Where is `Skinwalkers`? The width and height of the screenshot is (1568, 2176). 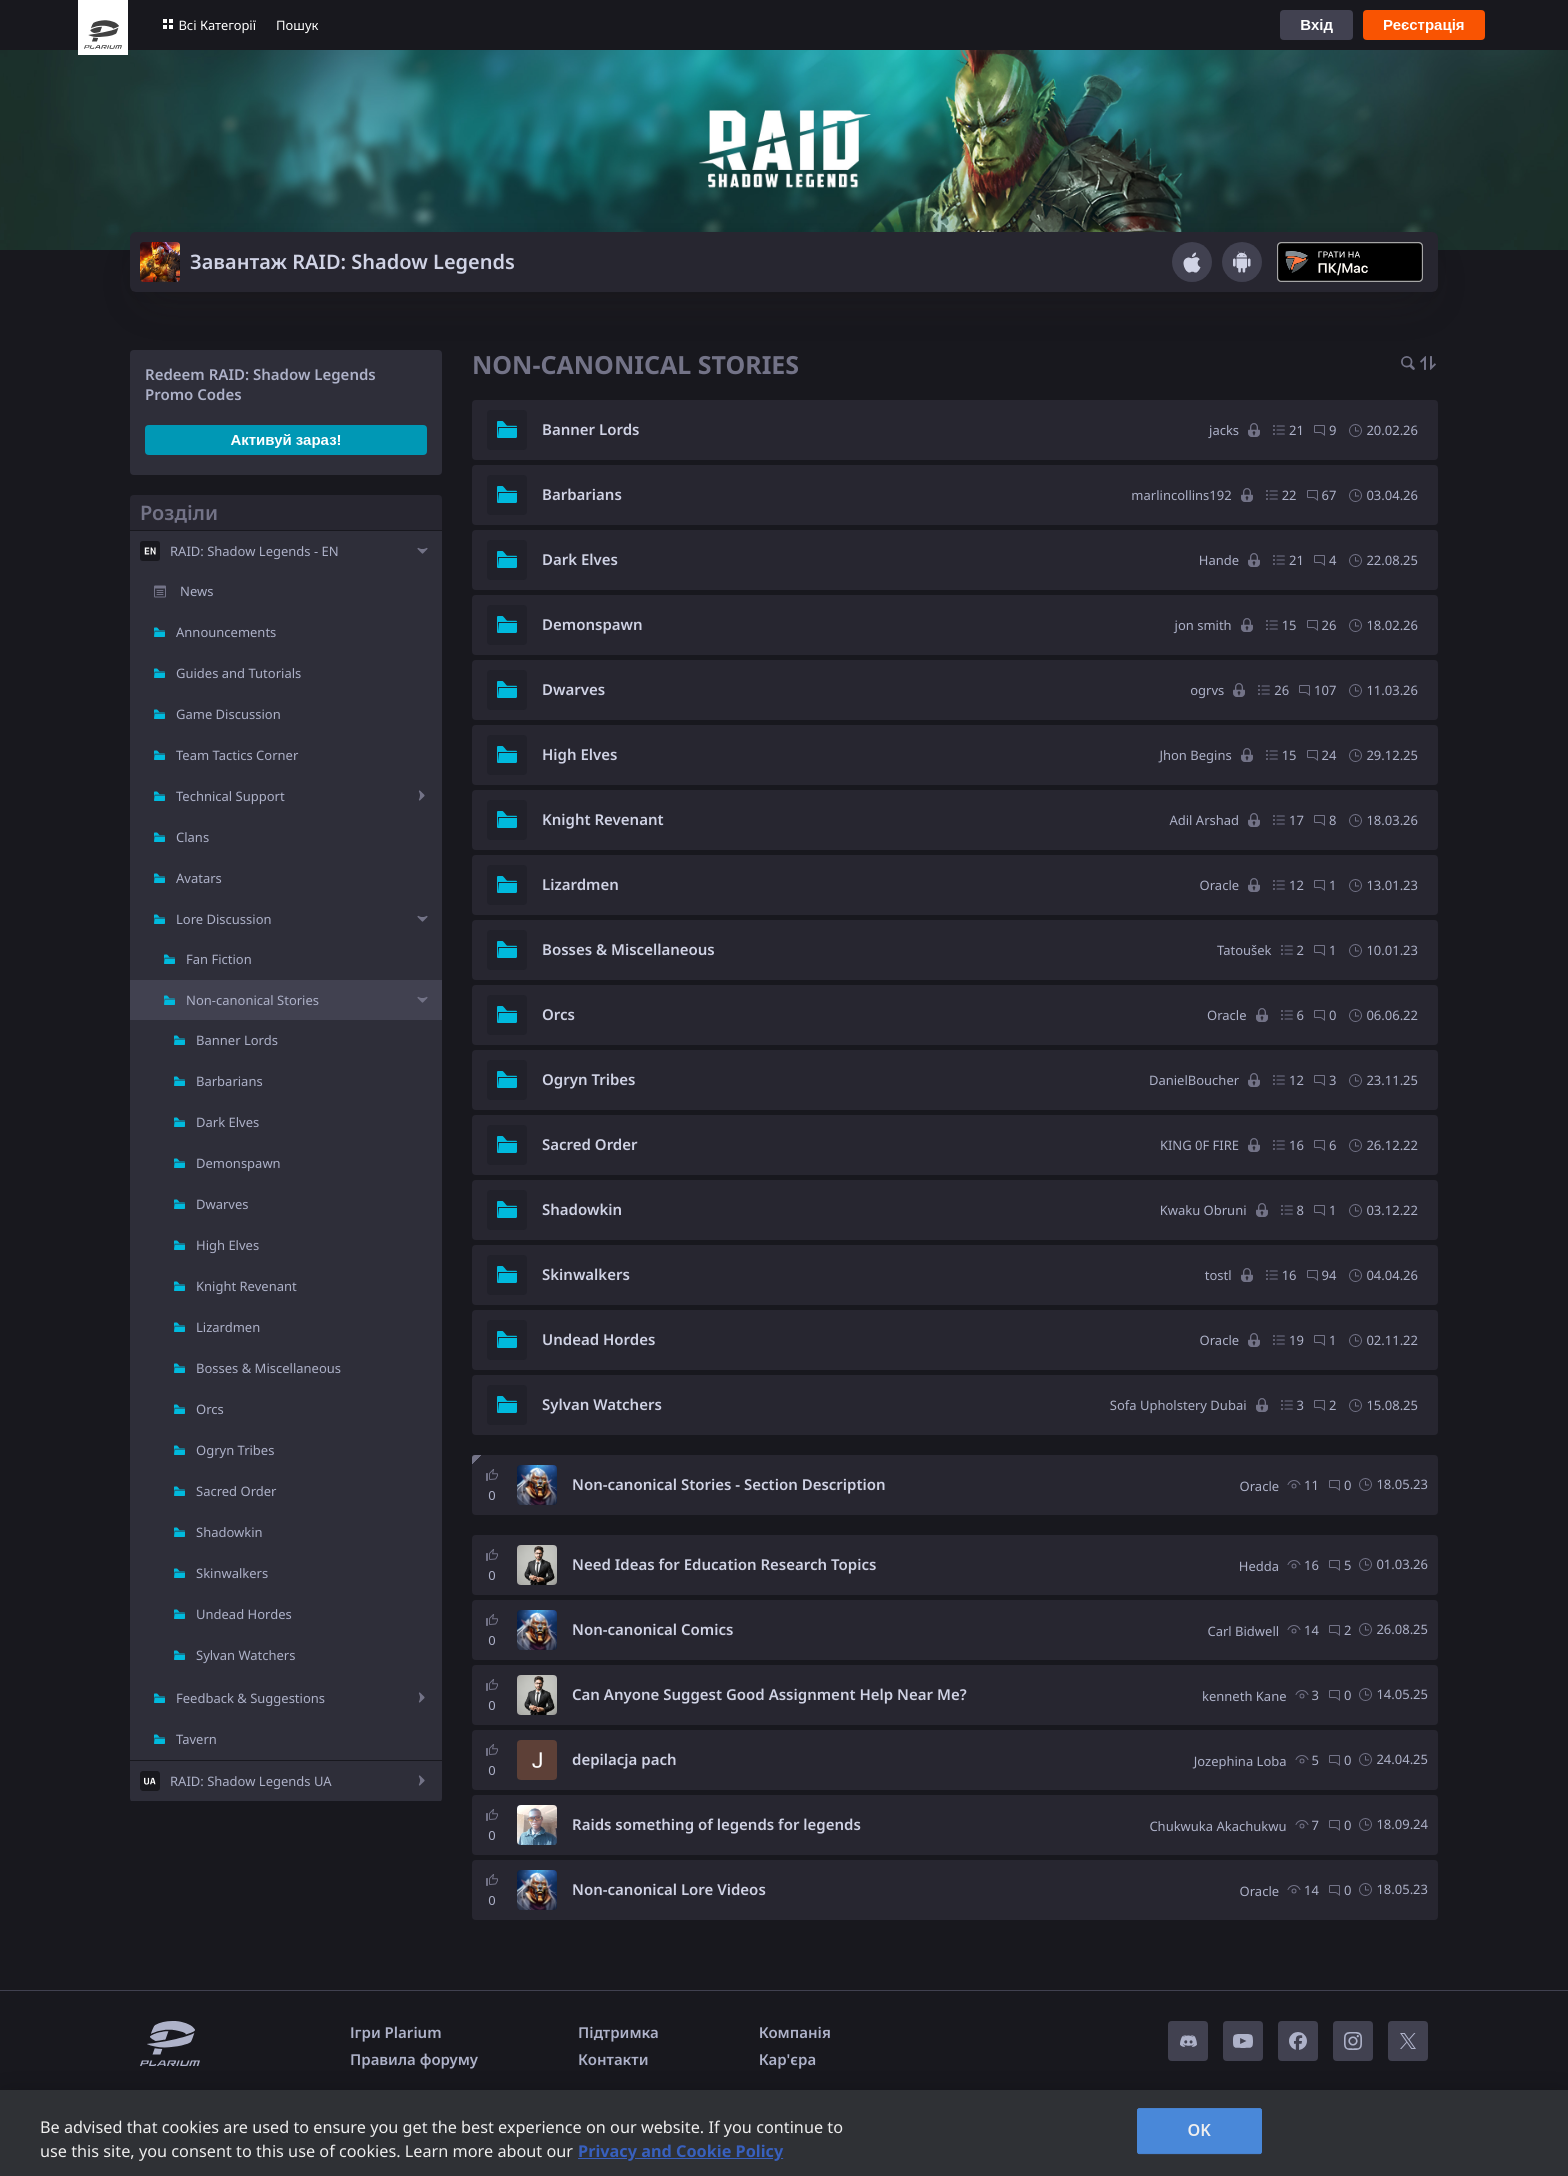 Skinwalkers is located at coordinates (232, 1573).